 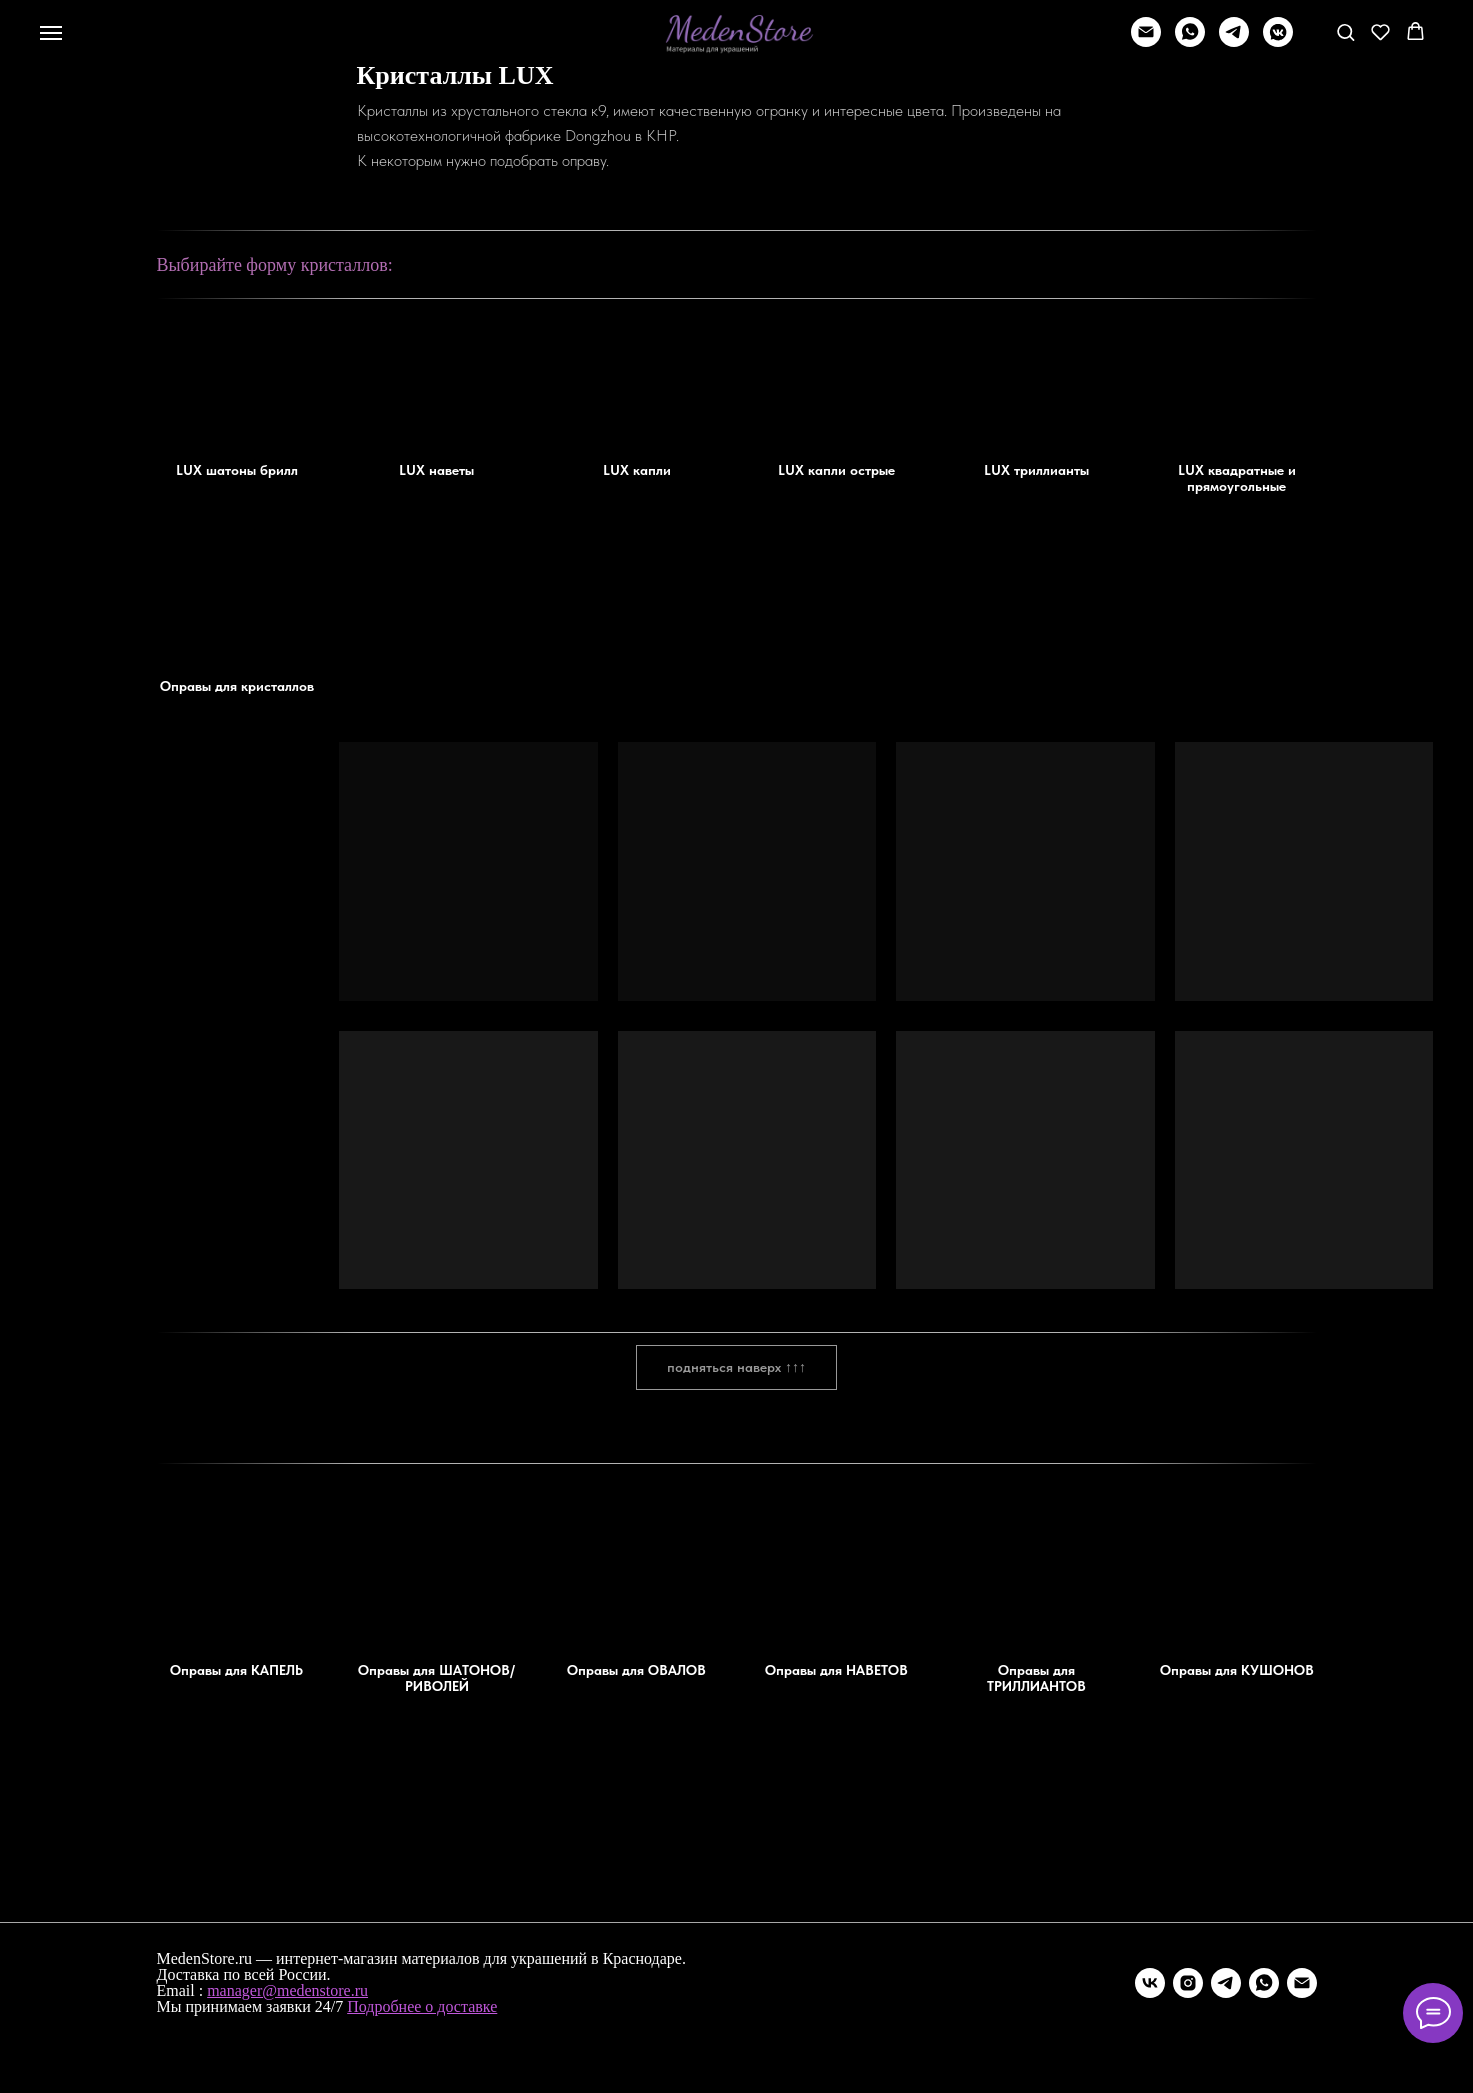 What do you see at coordinates (1234, 41) in the screenshot?
I see `[telegram]` at bounding box center [1234, 41].